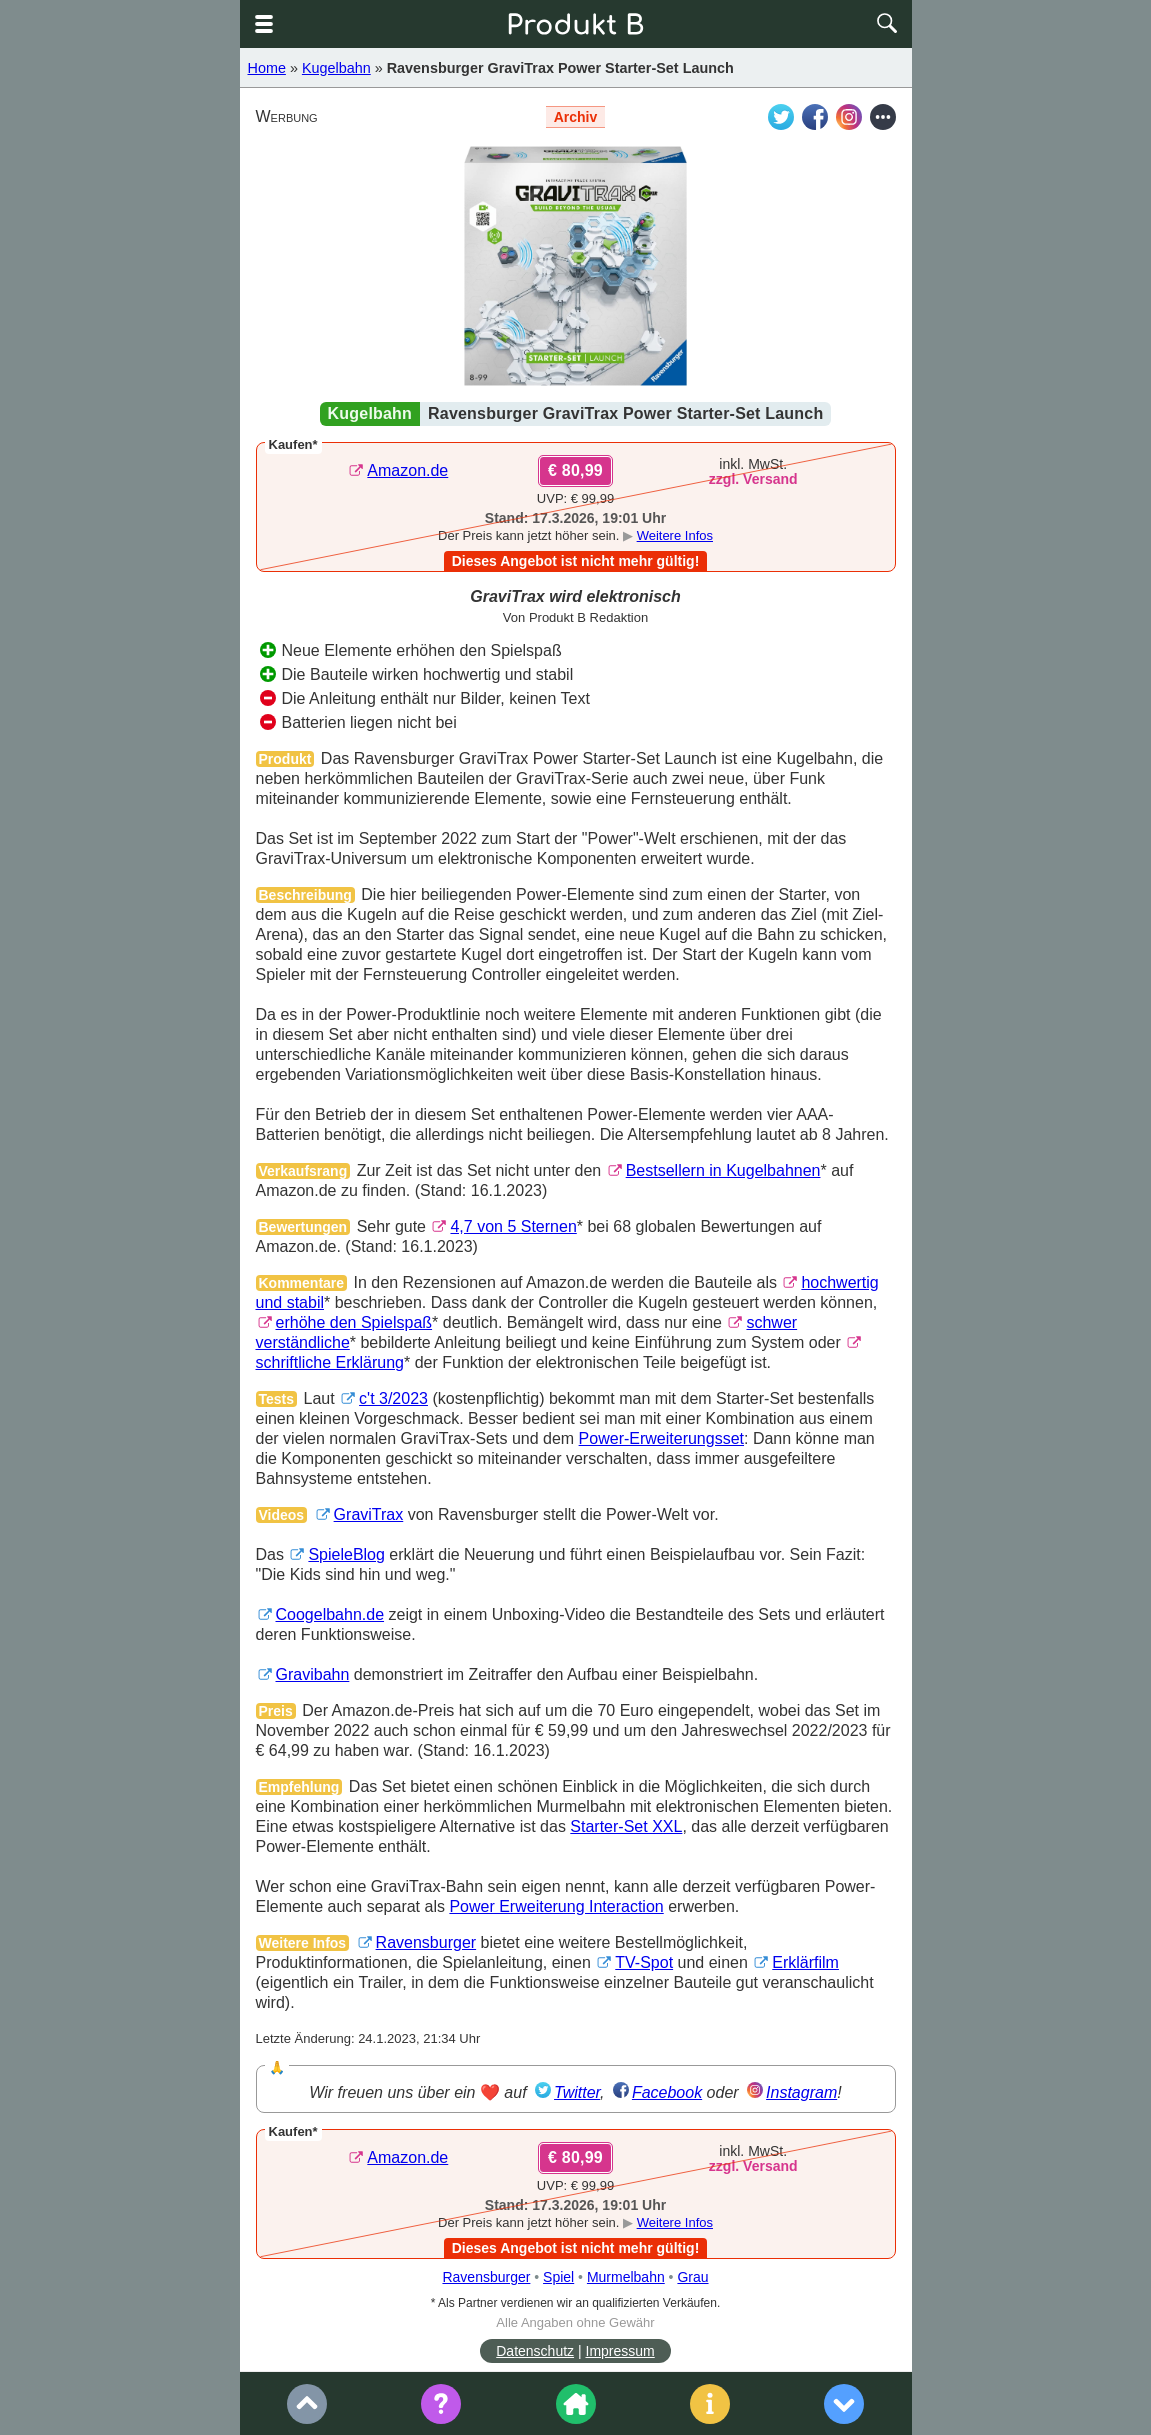 This screenshot has width=1151, height=2435. What do you see at coordinates (667, 2092) in the screenshot?
I see `Facebook` at bounding box center [667, 2092].